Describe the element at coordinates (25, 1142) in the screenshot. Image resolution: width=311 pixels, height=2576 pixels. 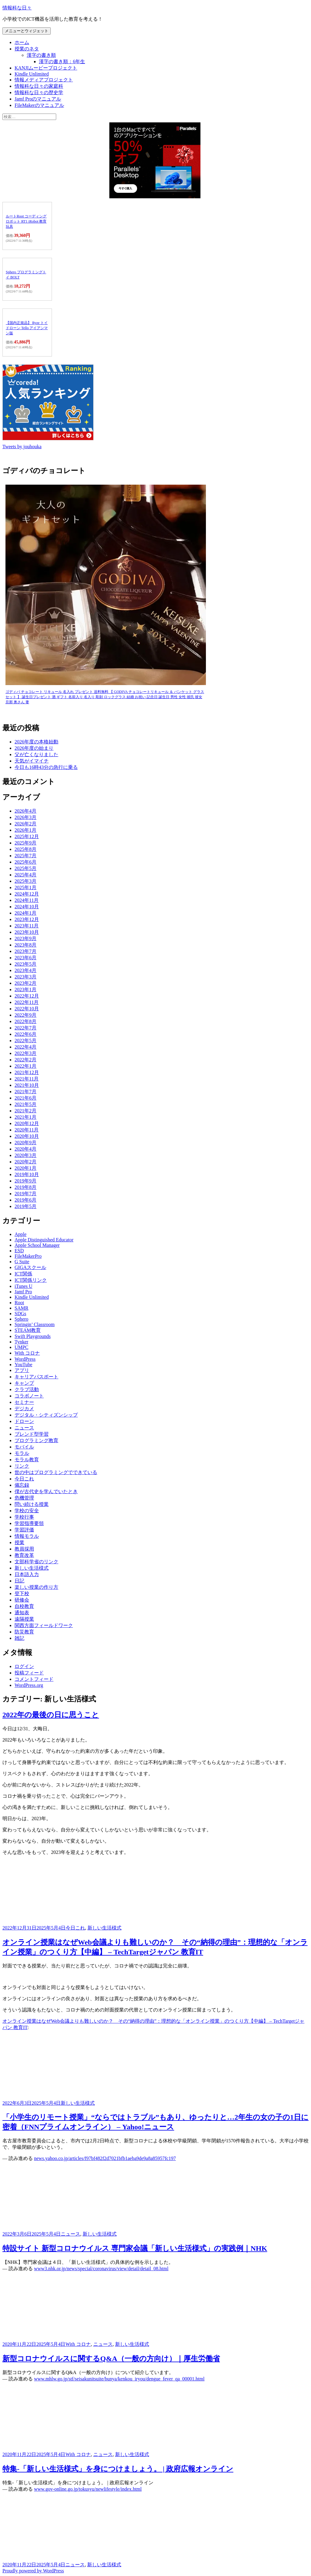
I see `2020年9月` at that location.